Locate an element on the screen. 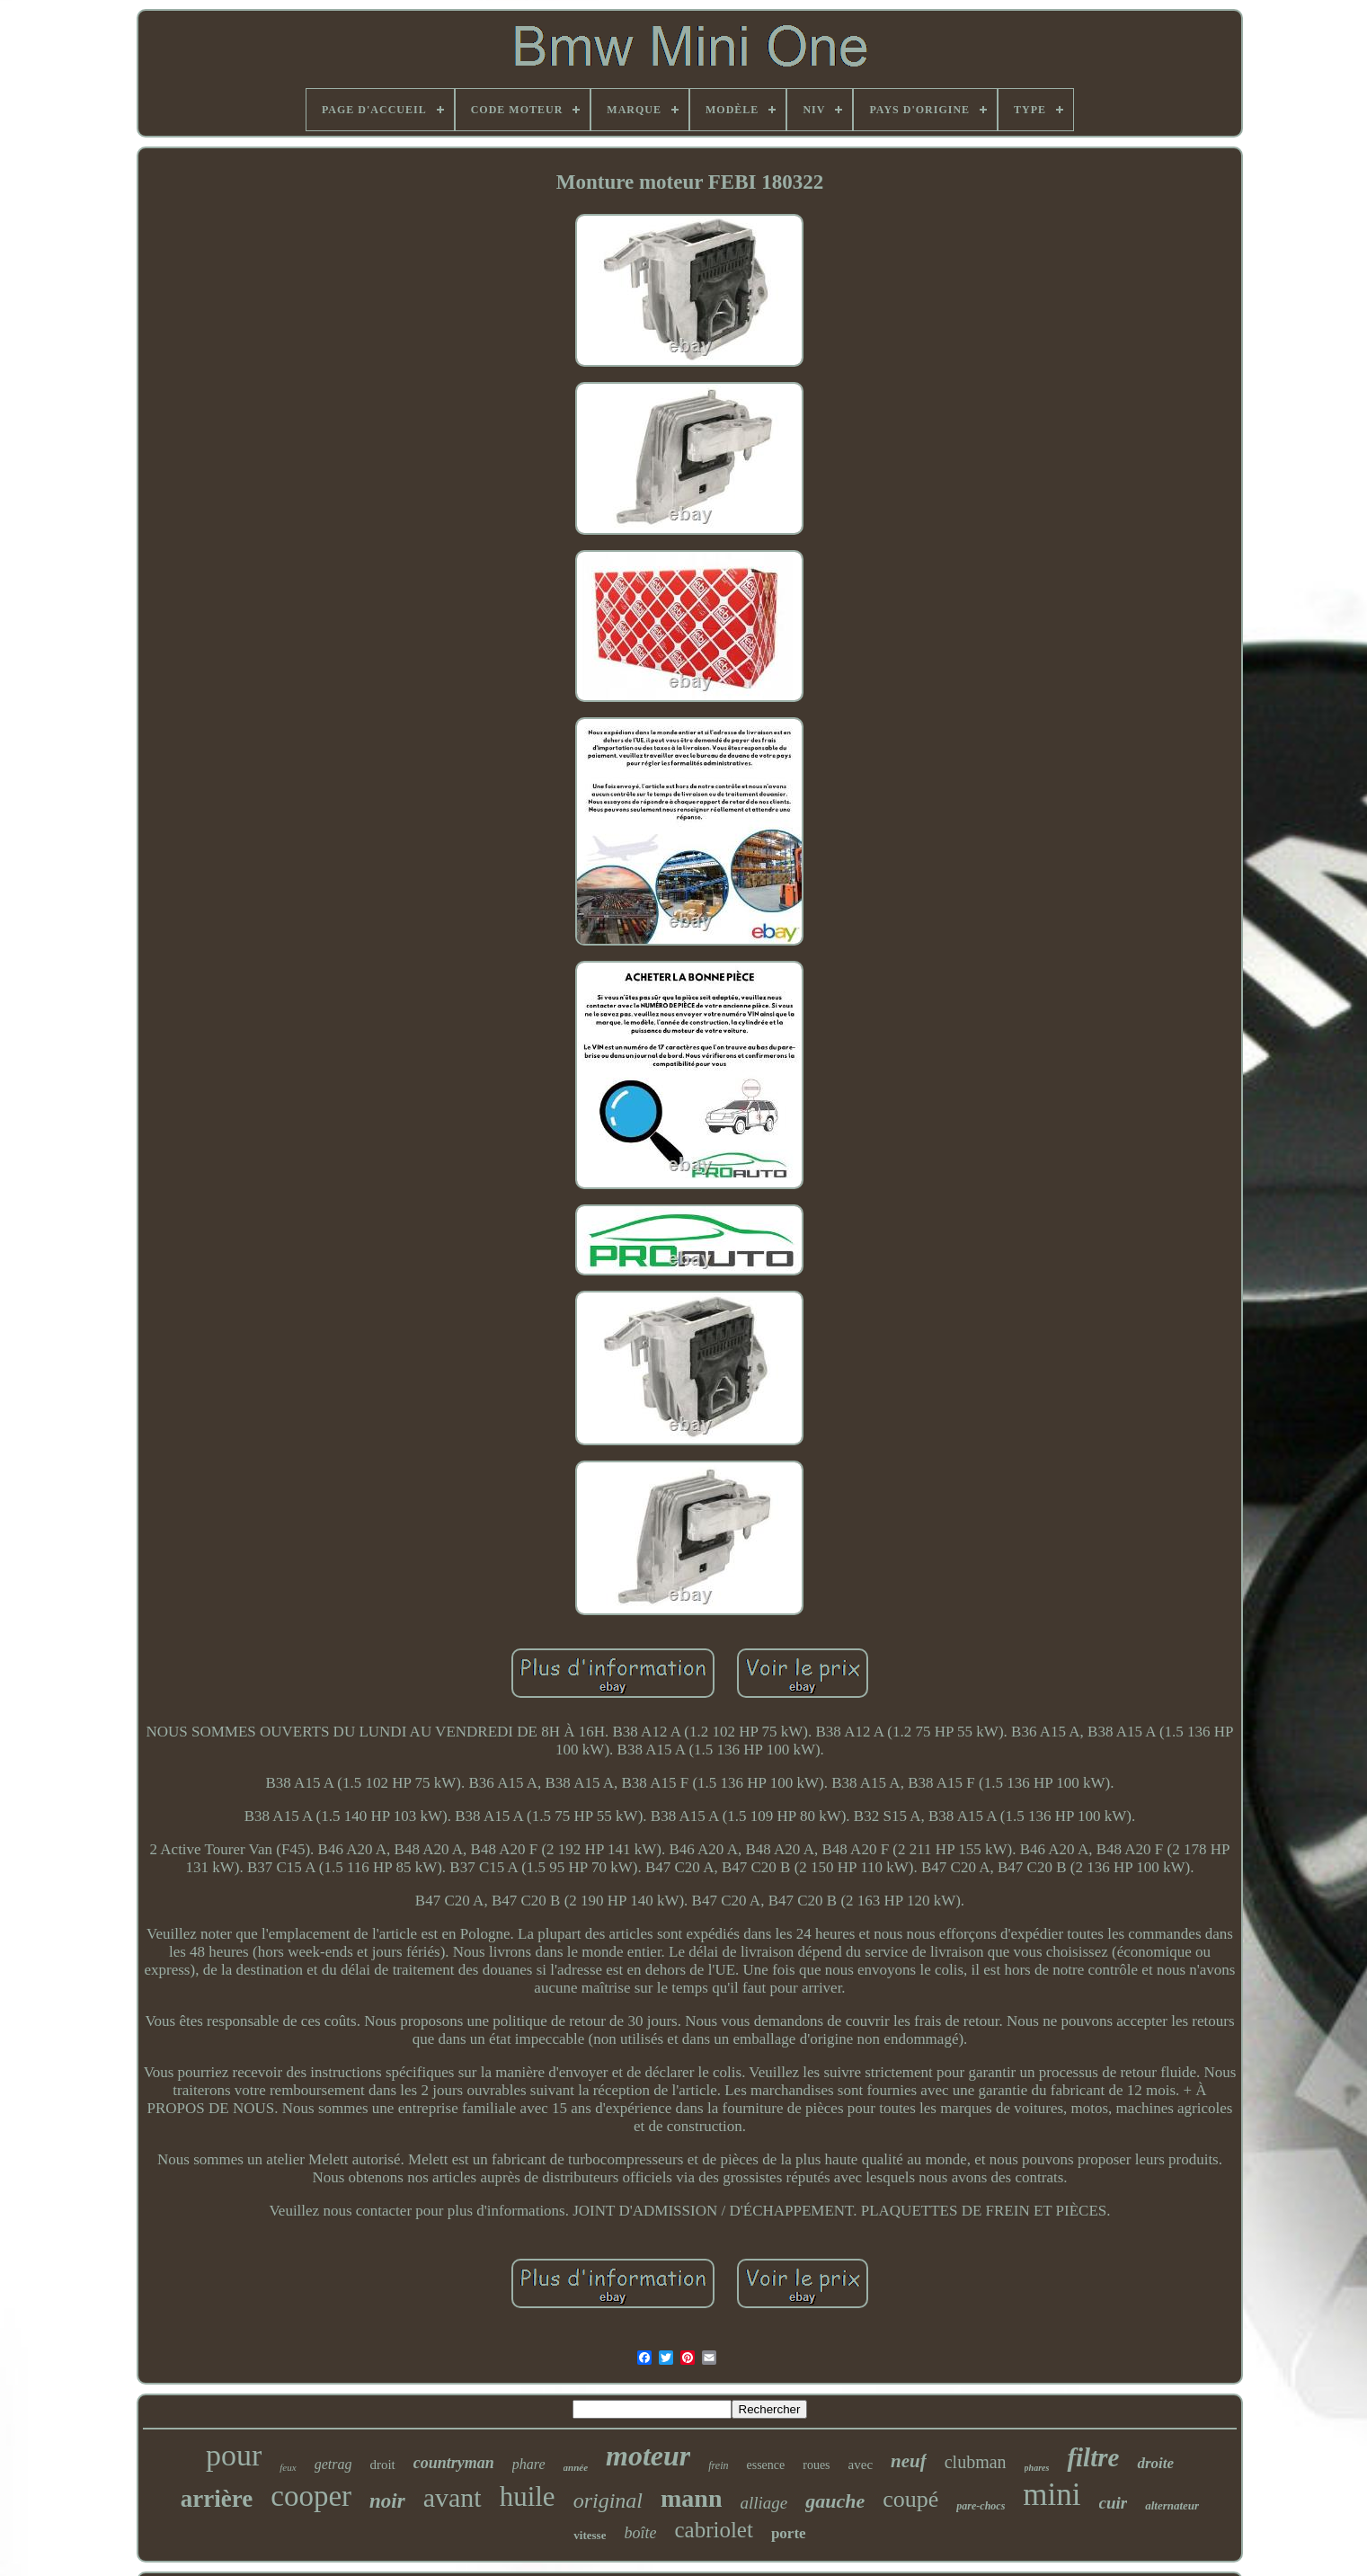  feux is located at coordinates (288, 2467).